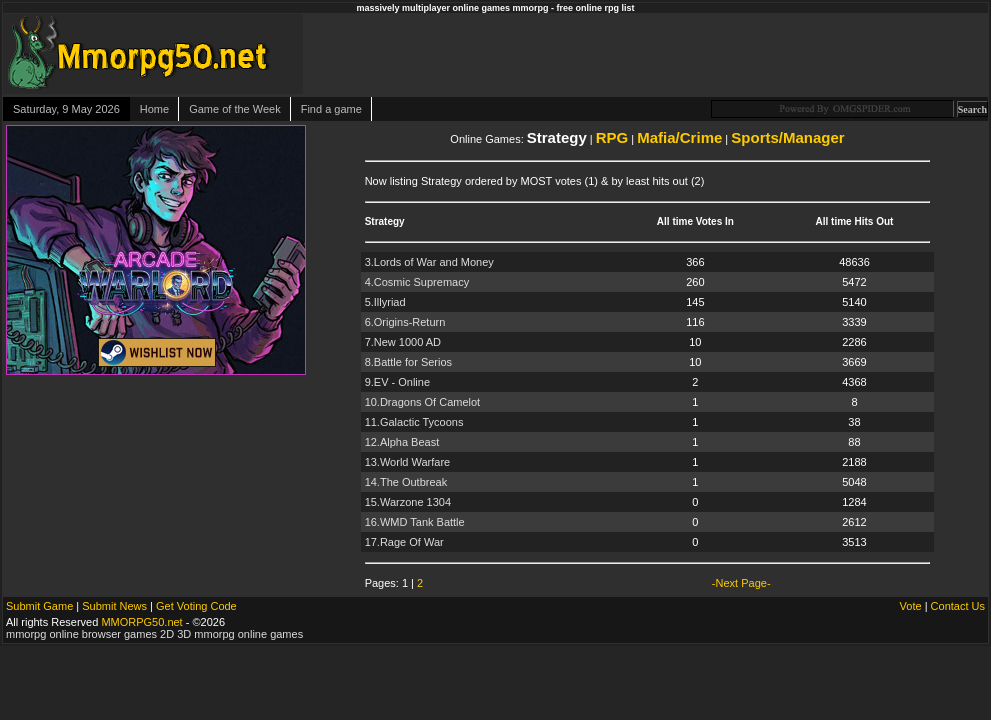  I want to click on [Advertisement], so click(758, 54).